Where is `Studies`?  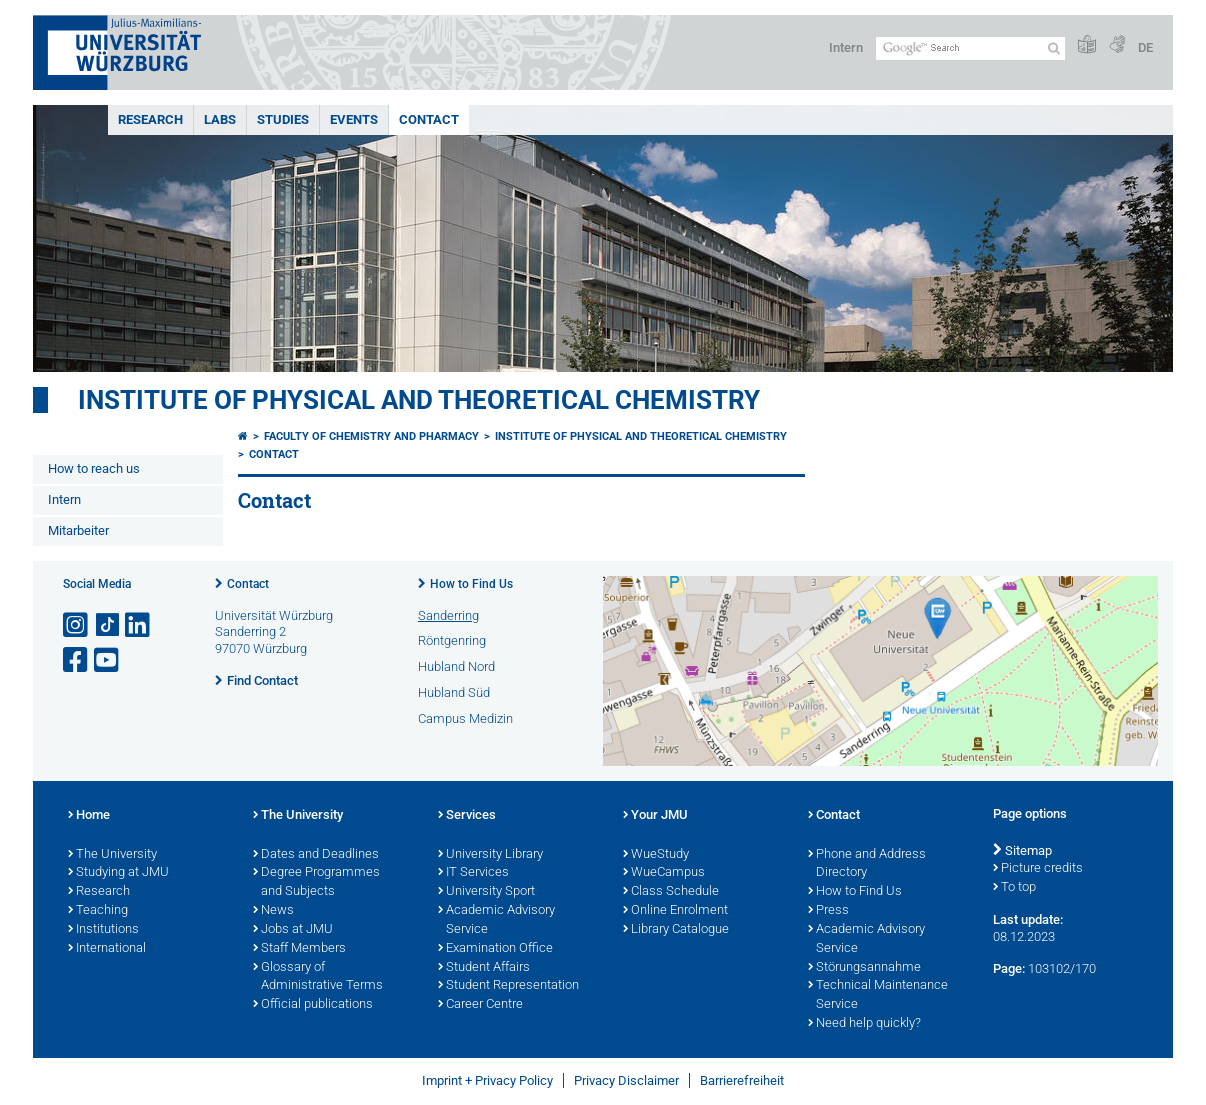 Studies is located at coordinates (283, 119).